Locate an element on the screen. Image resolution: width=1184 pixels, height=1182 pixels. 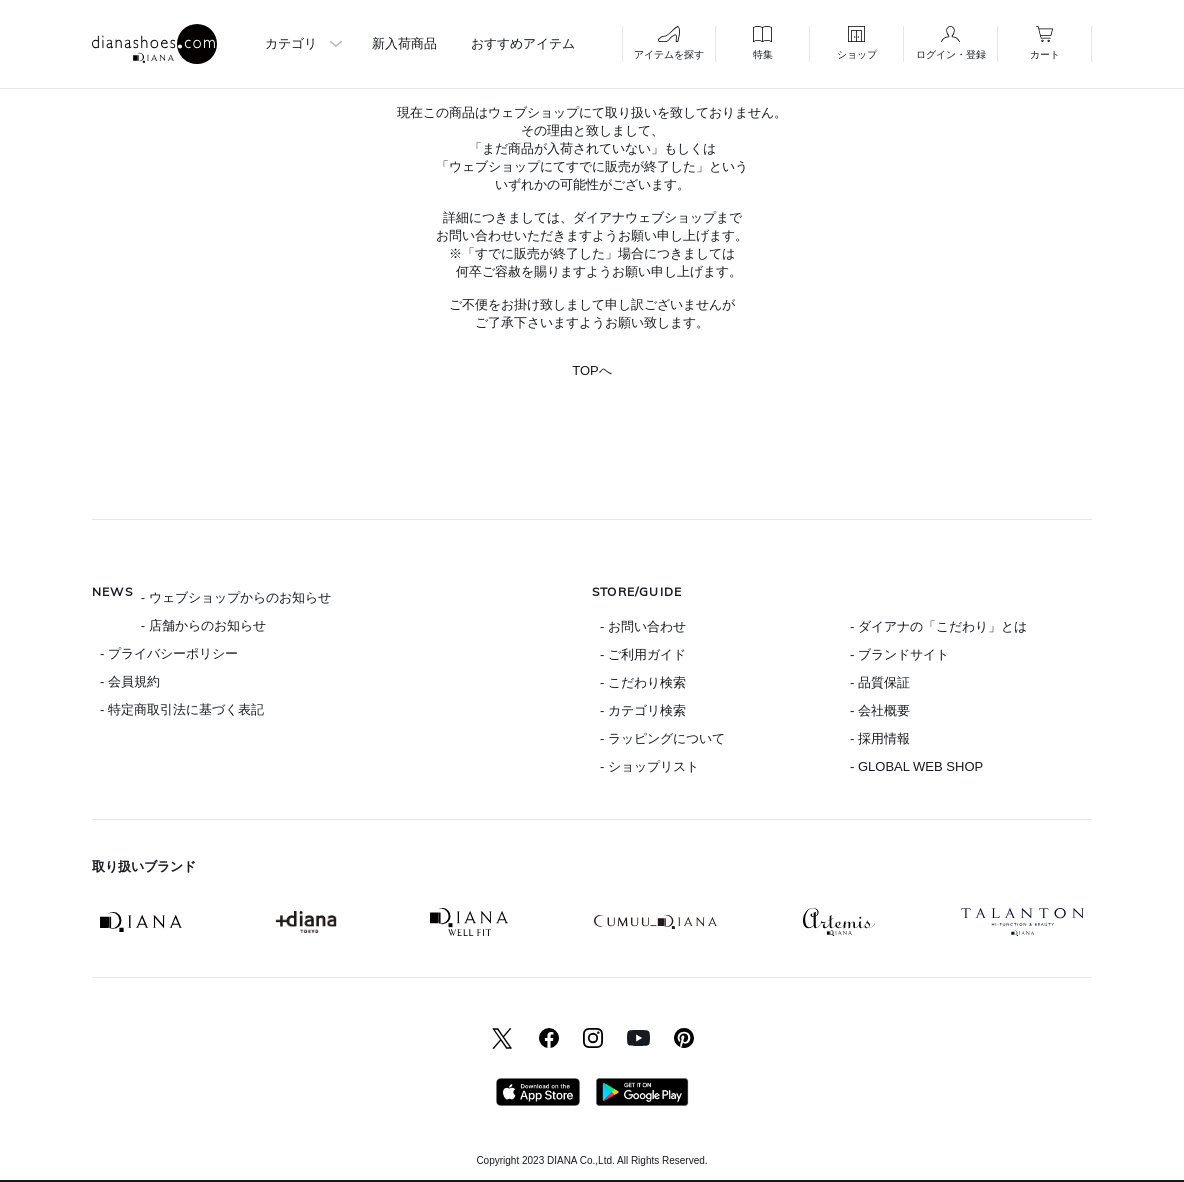
- 品質保証 is located at coordinates (880, 682).